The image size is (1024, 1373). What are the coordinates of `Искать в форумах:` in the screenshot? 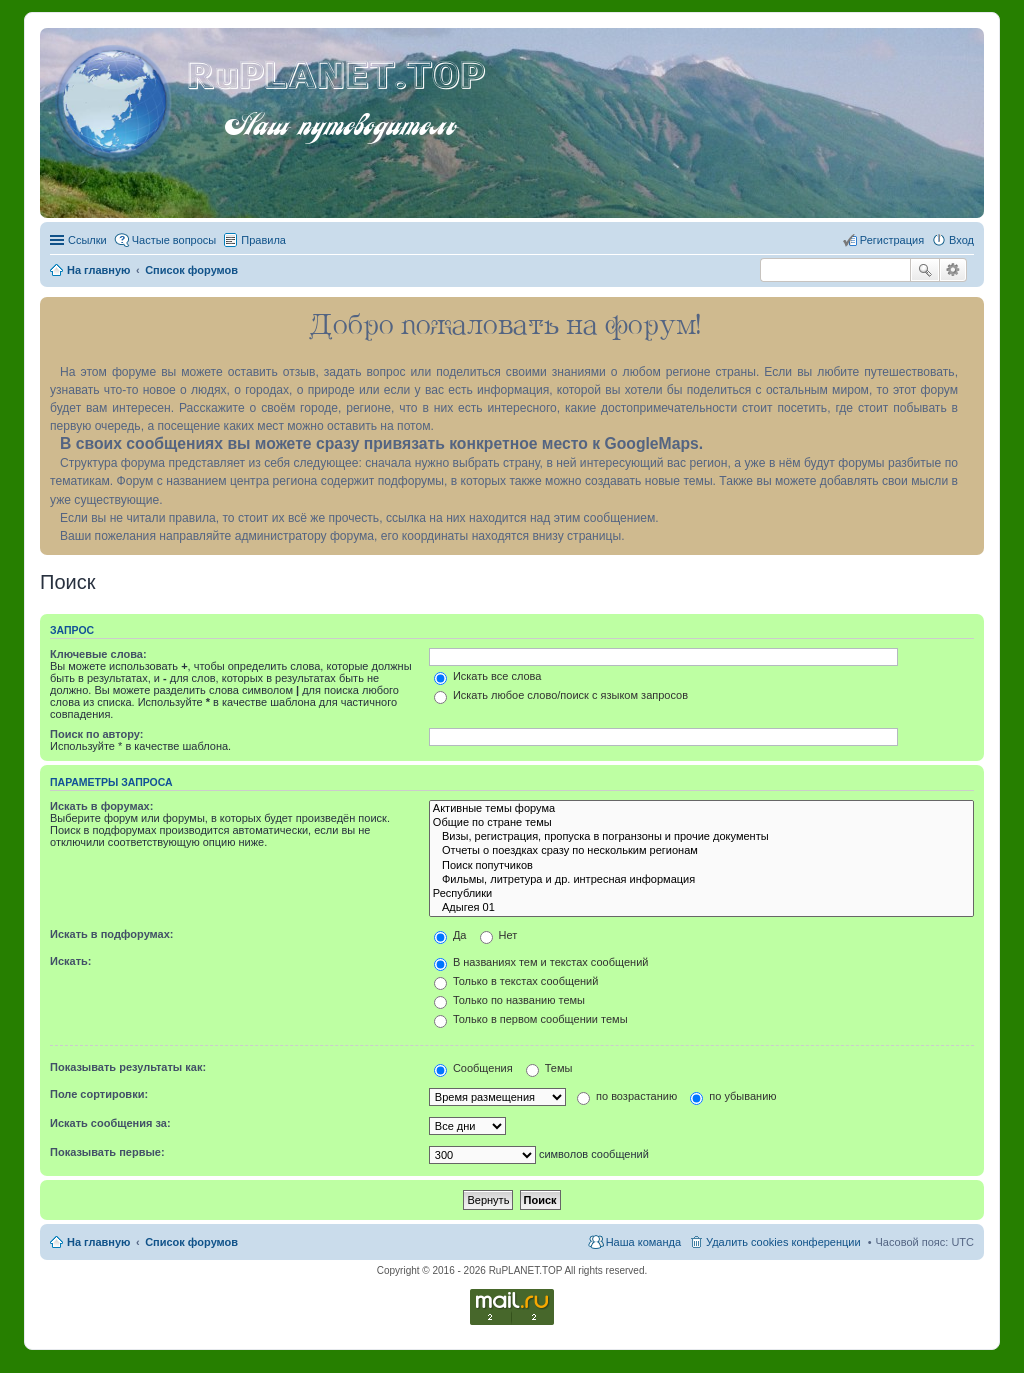 It's located at (101, 806).